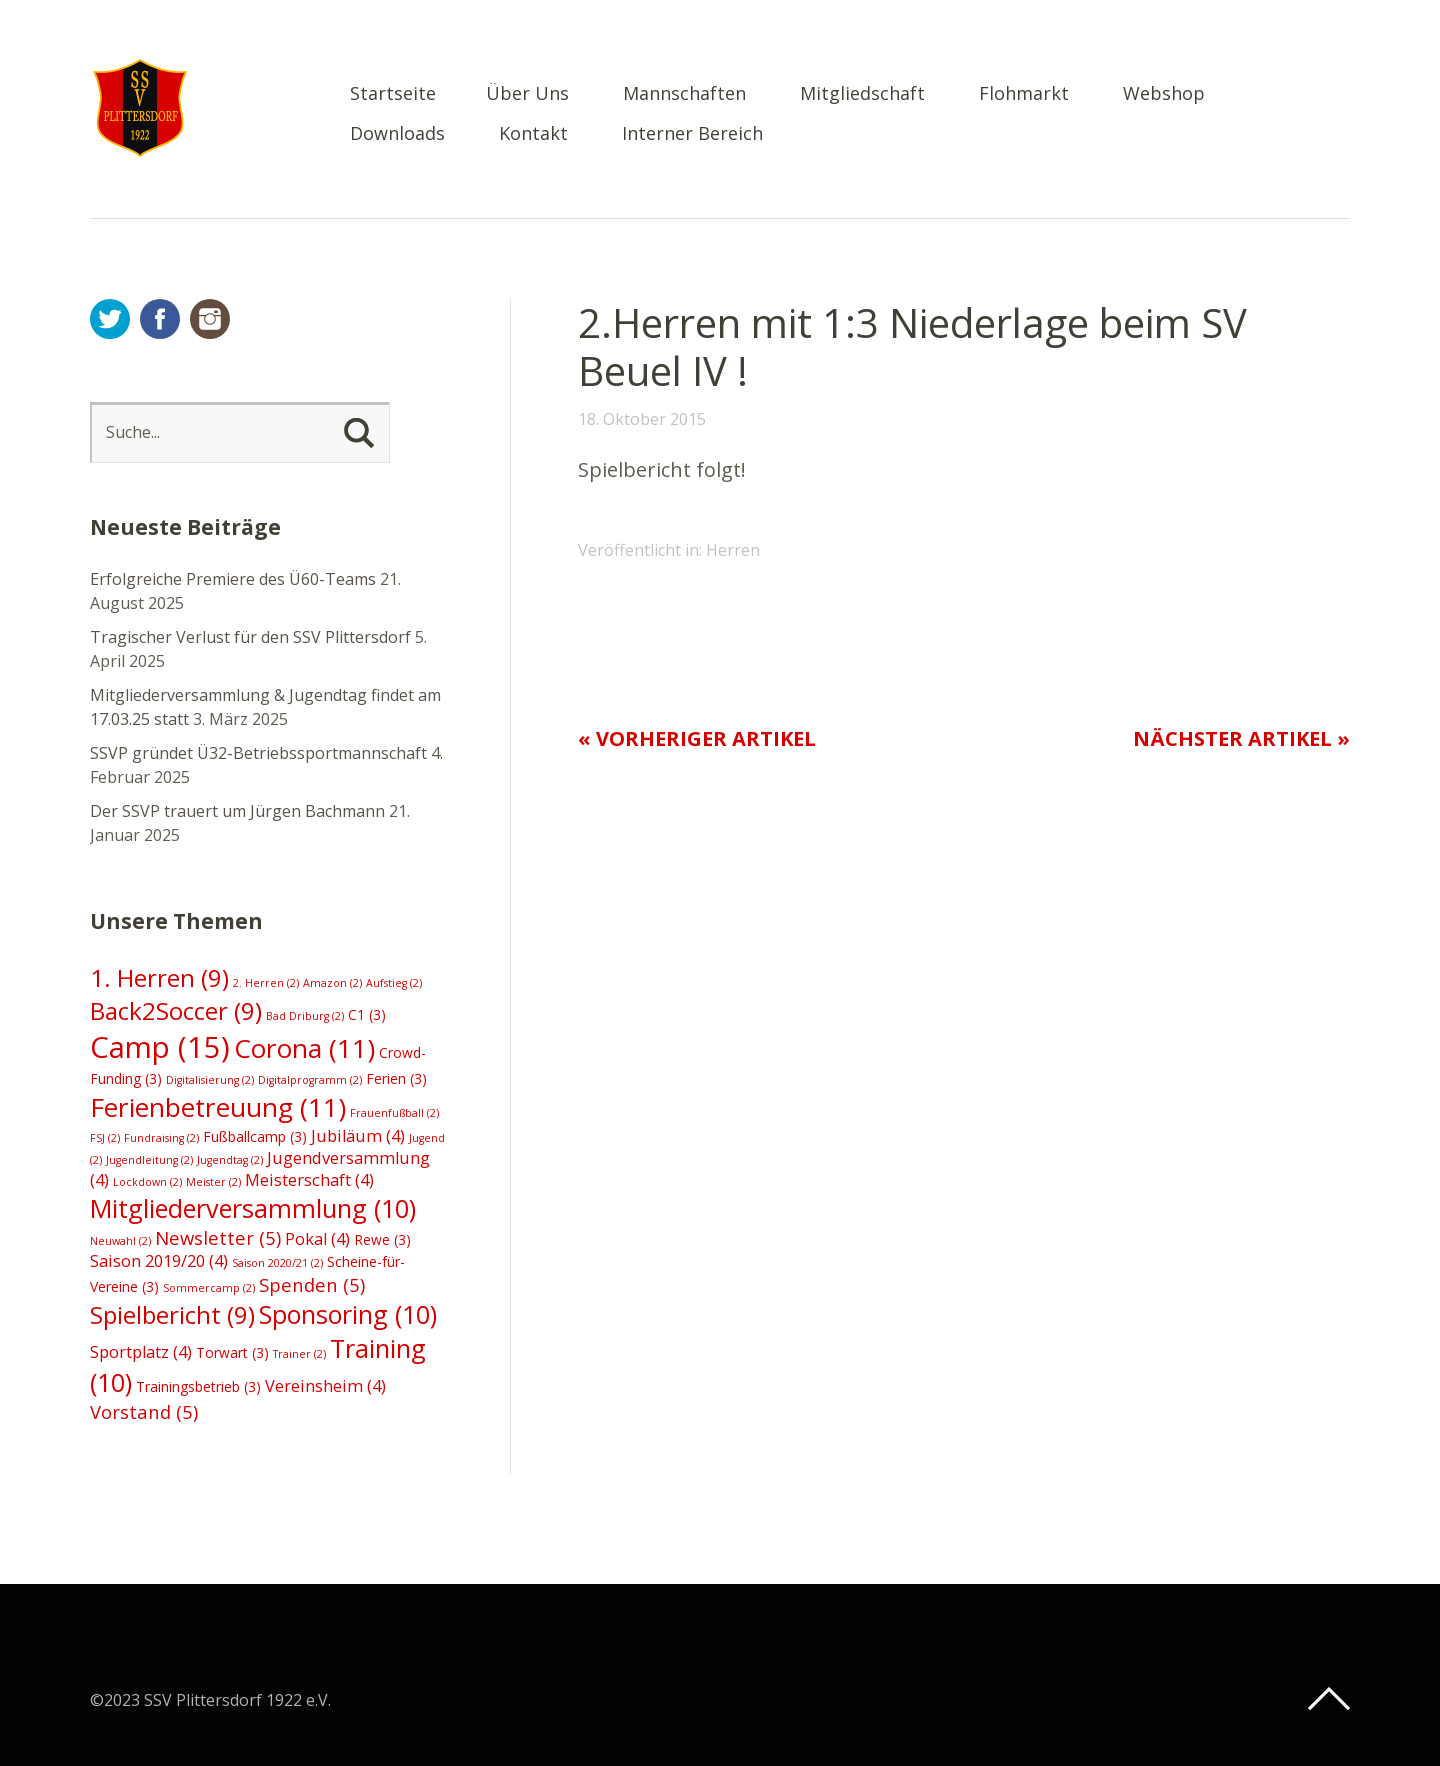  What do you see at coordinates (213, 1182) in the screenshot?
I see `Meister [Meister (2 Einträge)]` at bounding box center [213, 1182].